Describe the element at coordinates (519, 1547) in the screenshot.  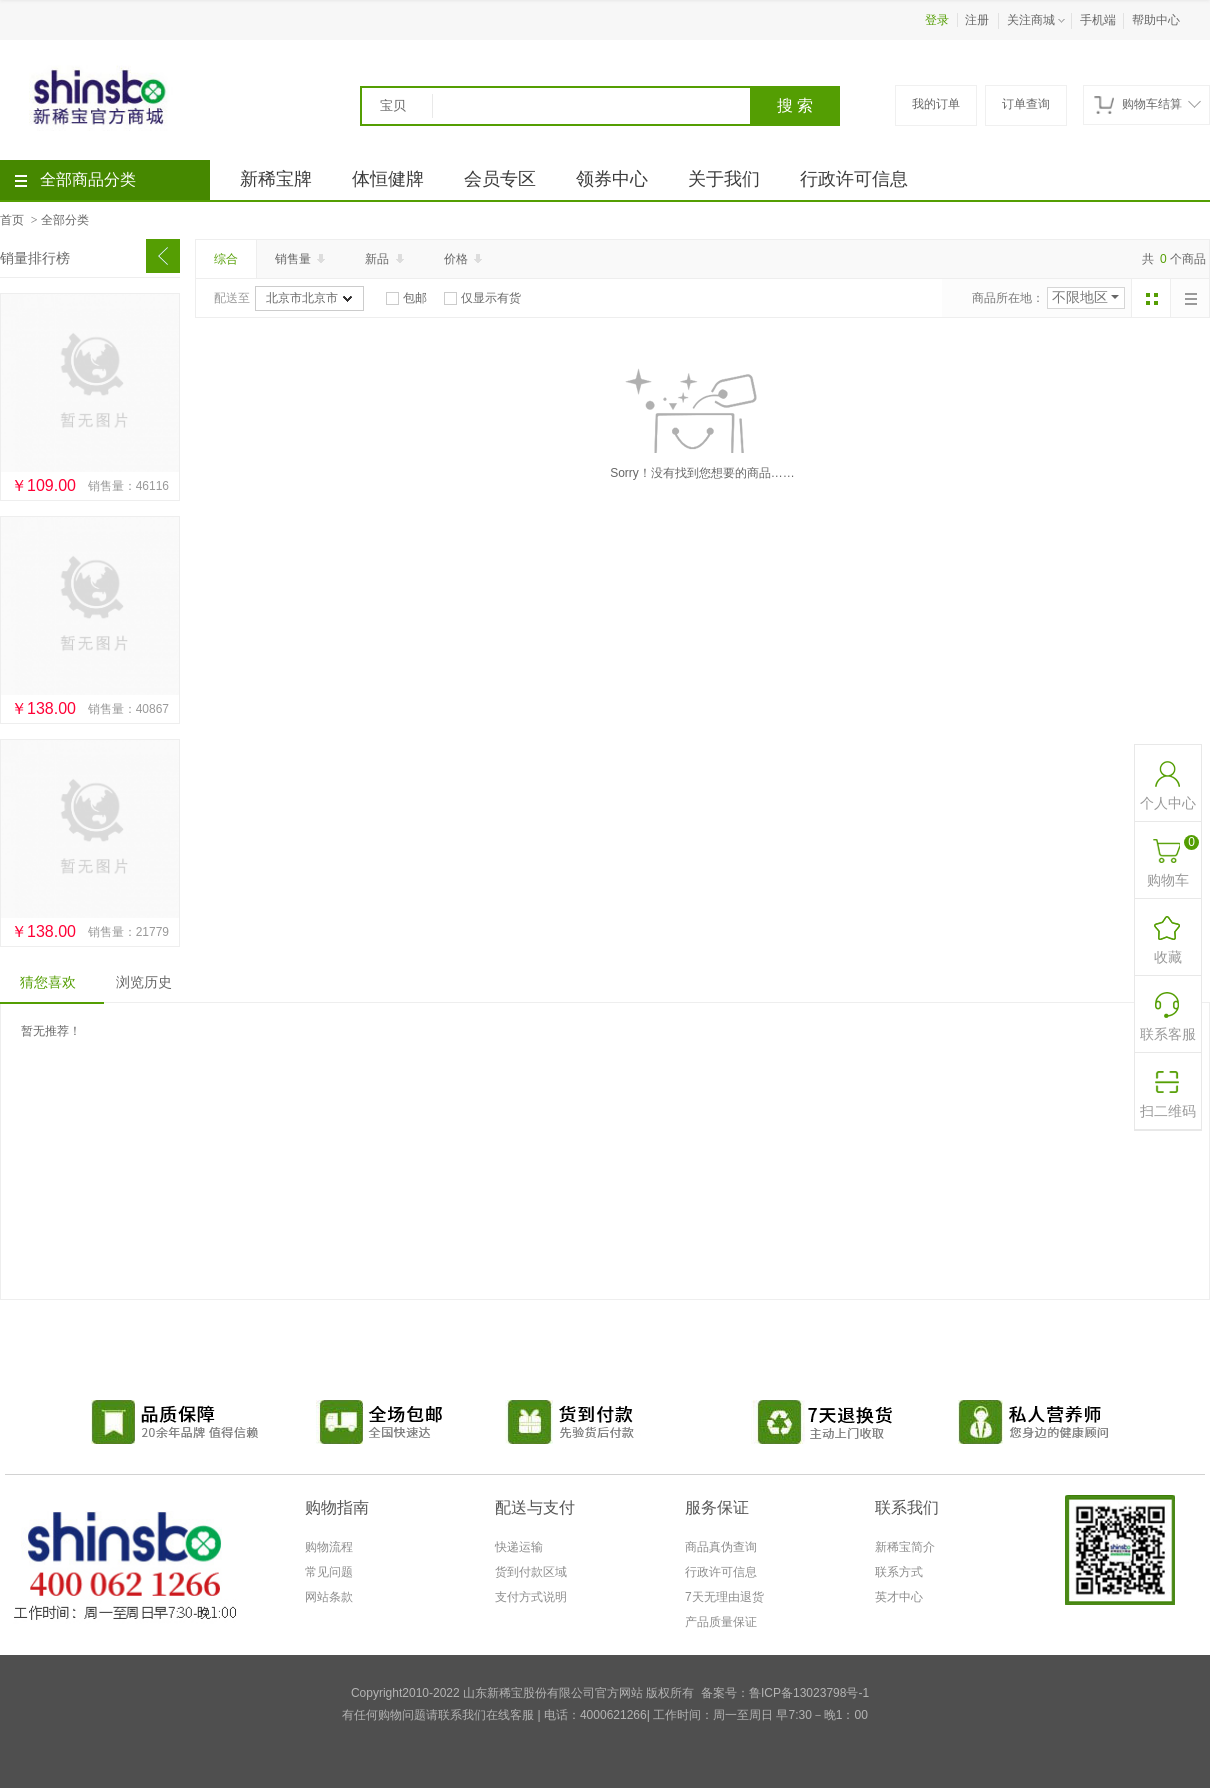
I see `快递运输` at that location.